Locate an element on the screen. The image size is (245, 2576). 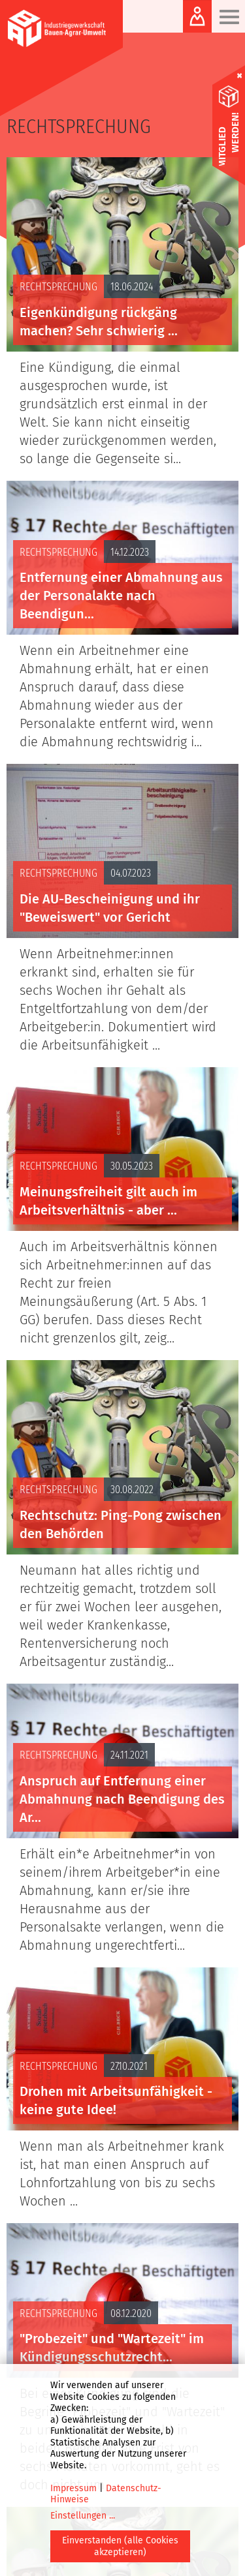
Impressum is located at coordinates (73, 2488).